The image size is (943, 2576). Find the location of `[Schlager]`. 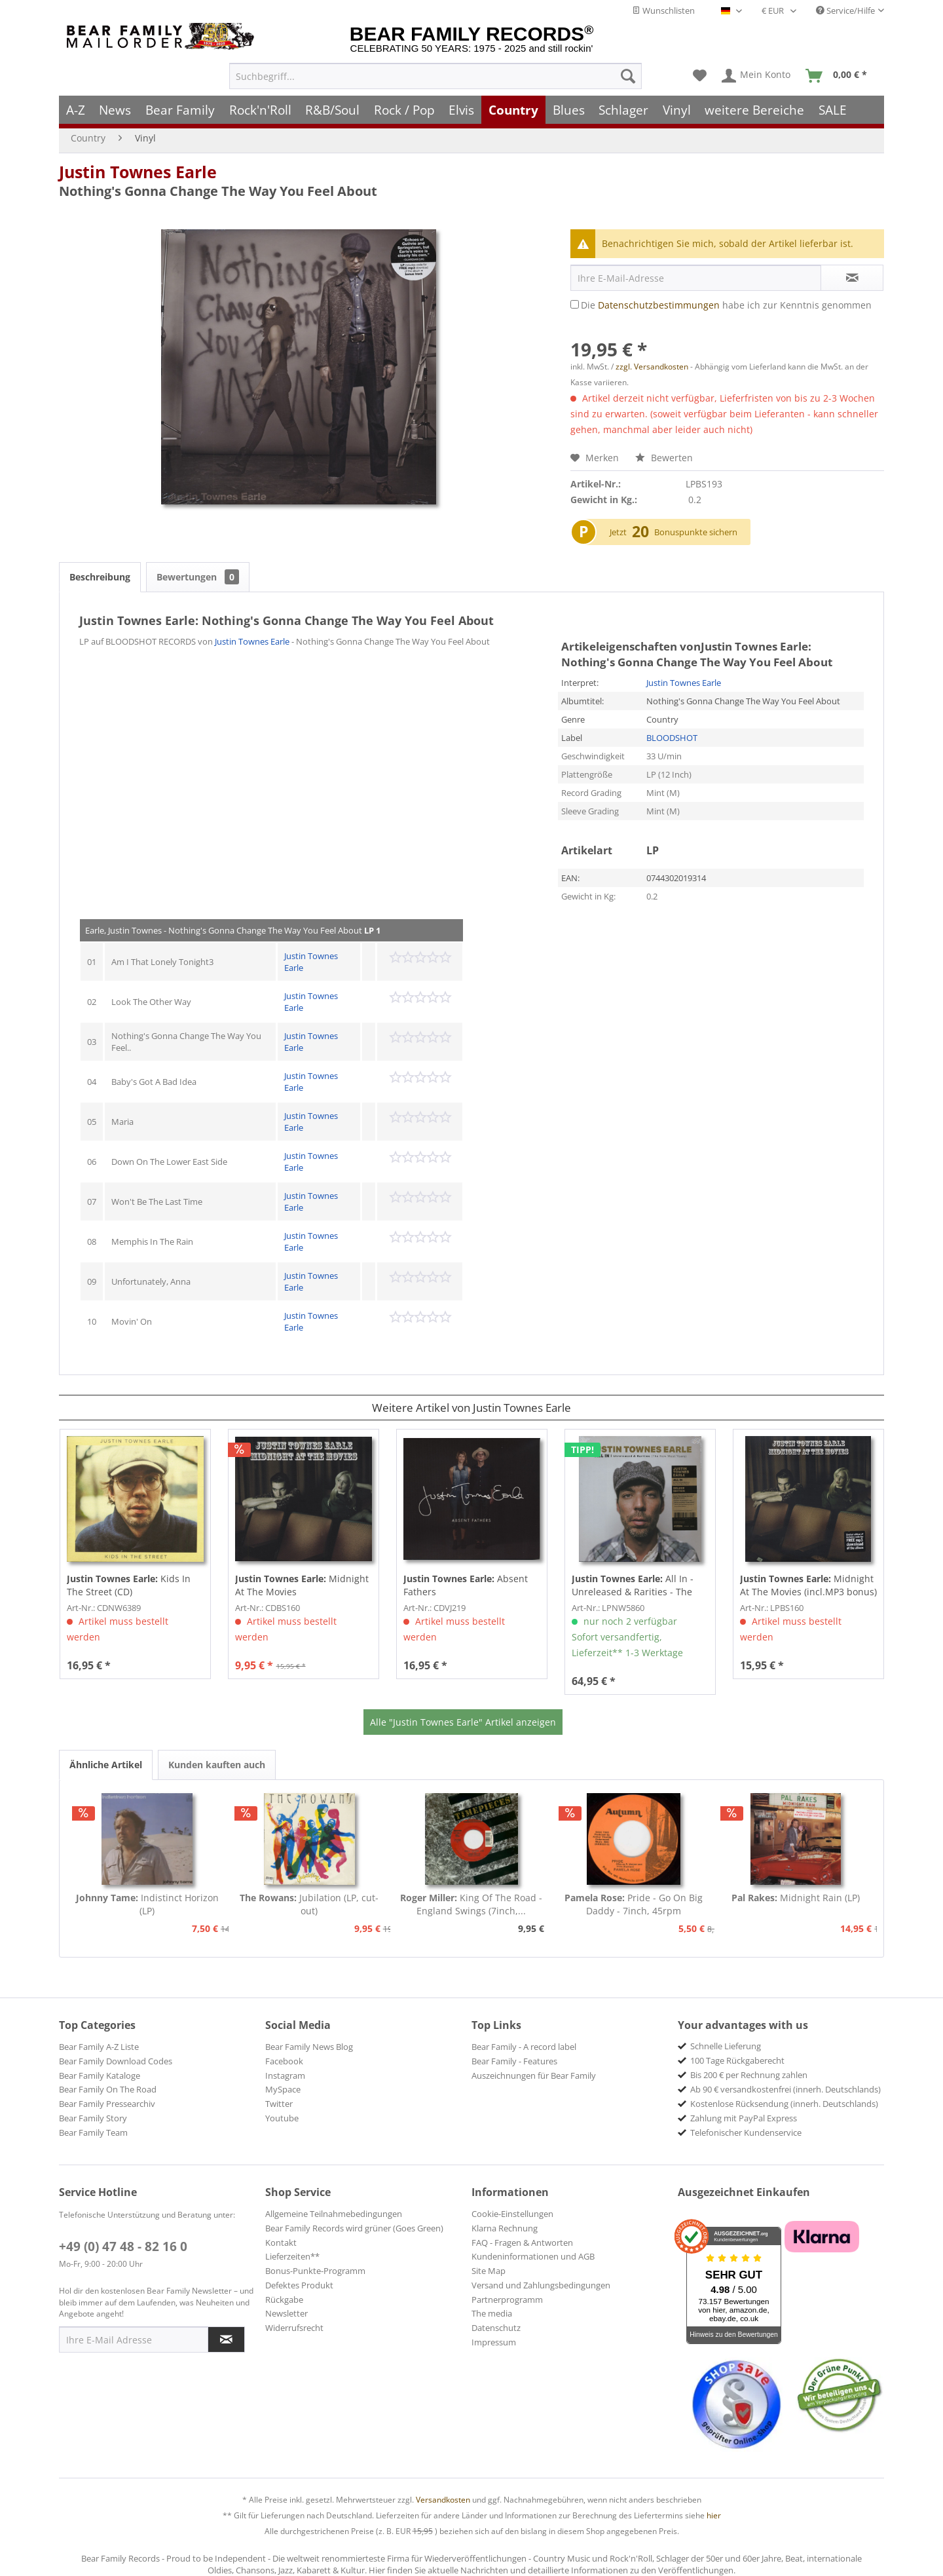

[Schlager] is located at coordinates (623, 110).